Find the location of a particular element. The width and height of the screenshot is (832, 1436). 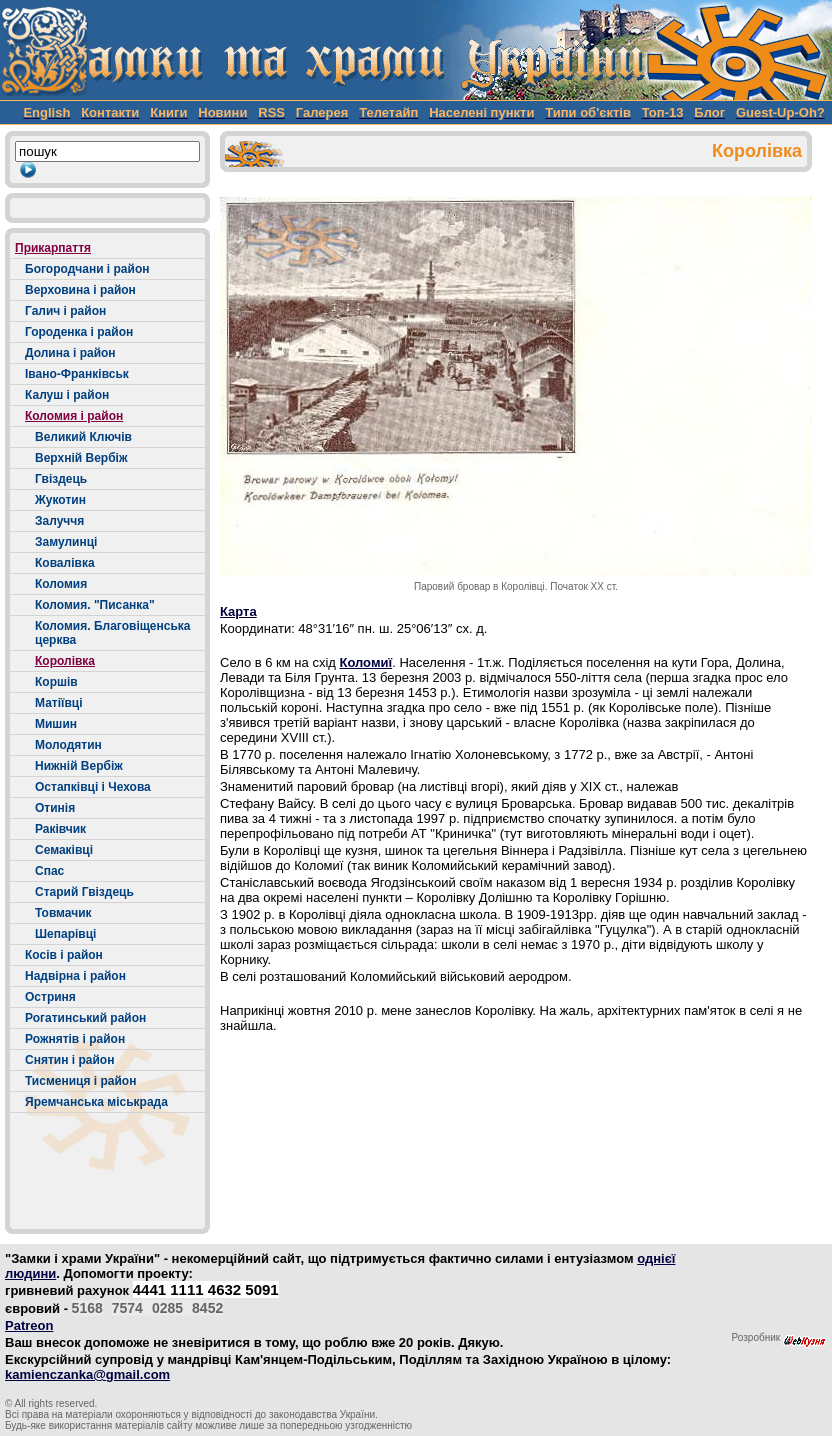

Тисмениця і район is located at coordinates (80, 1081).